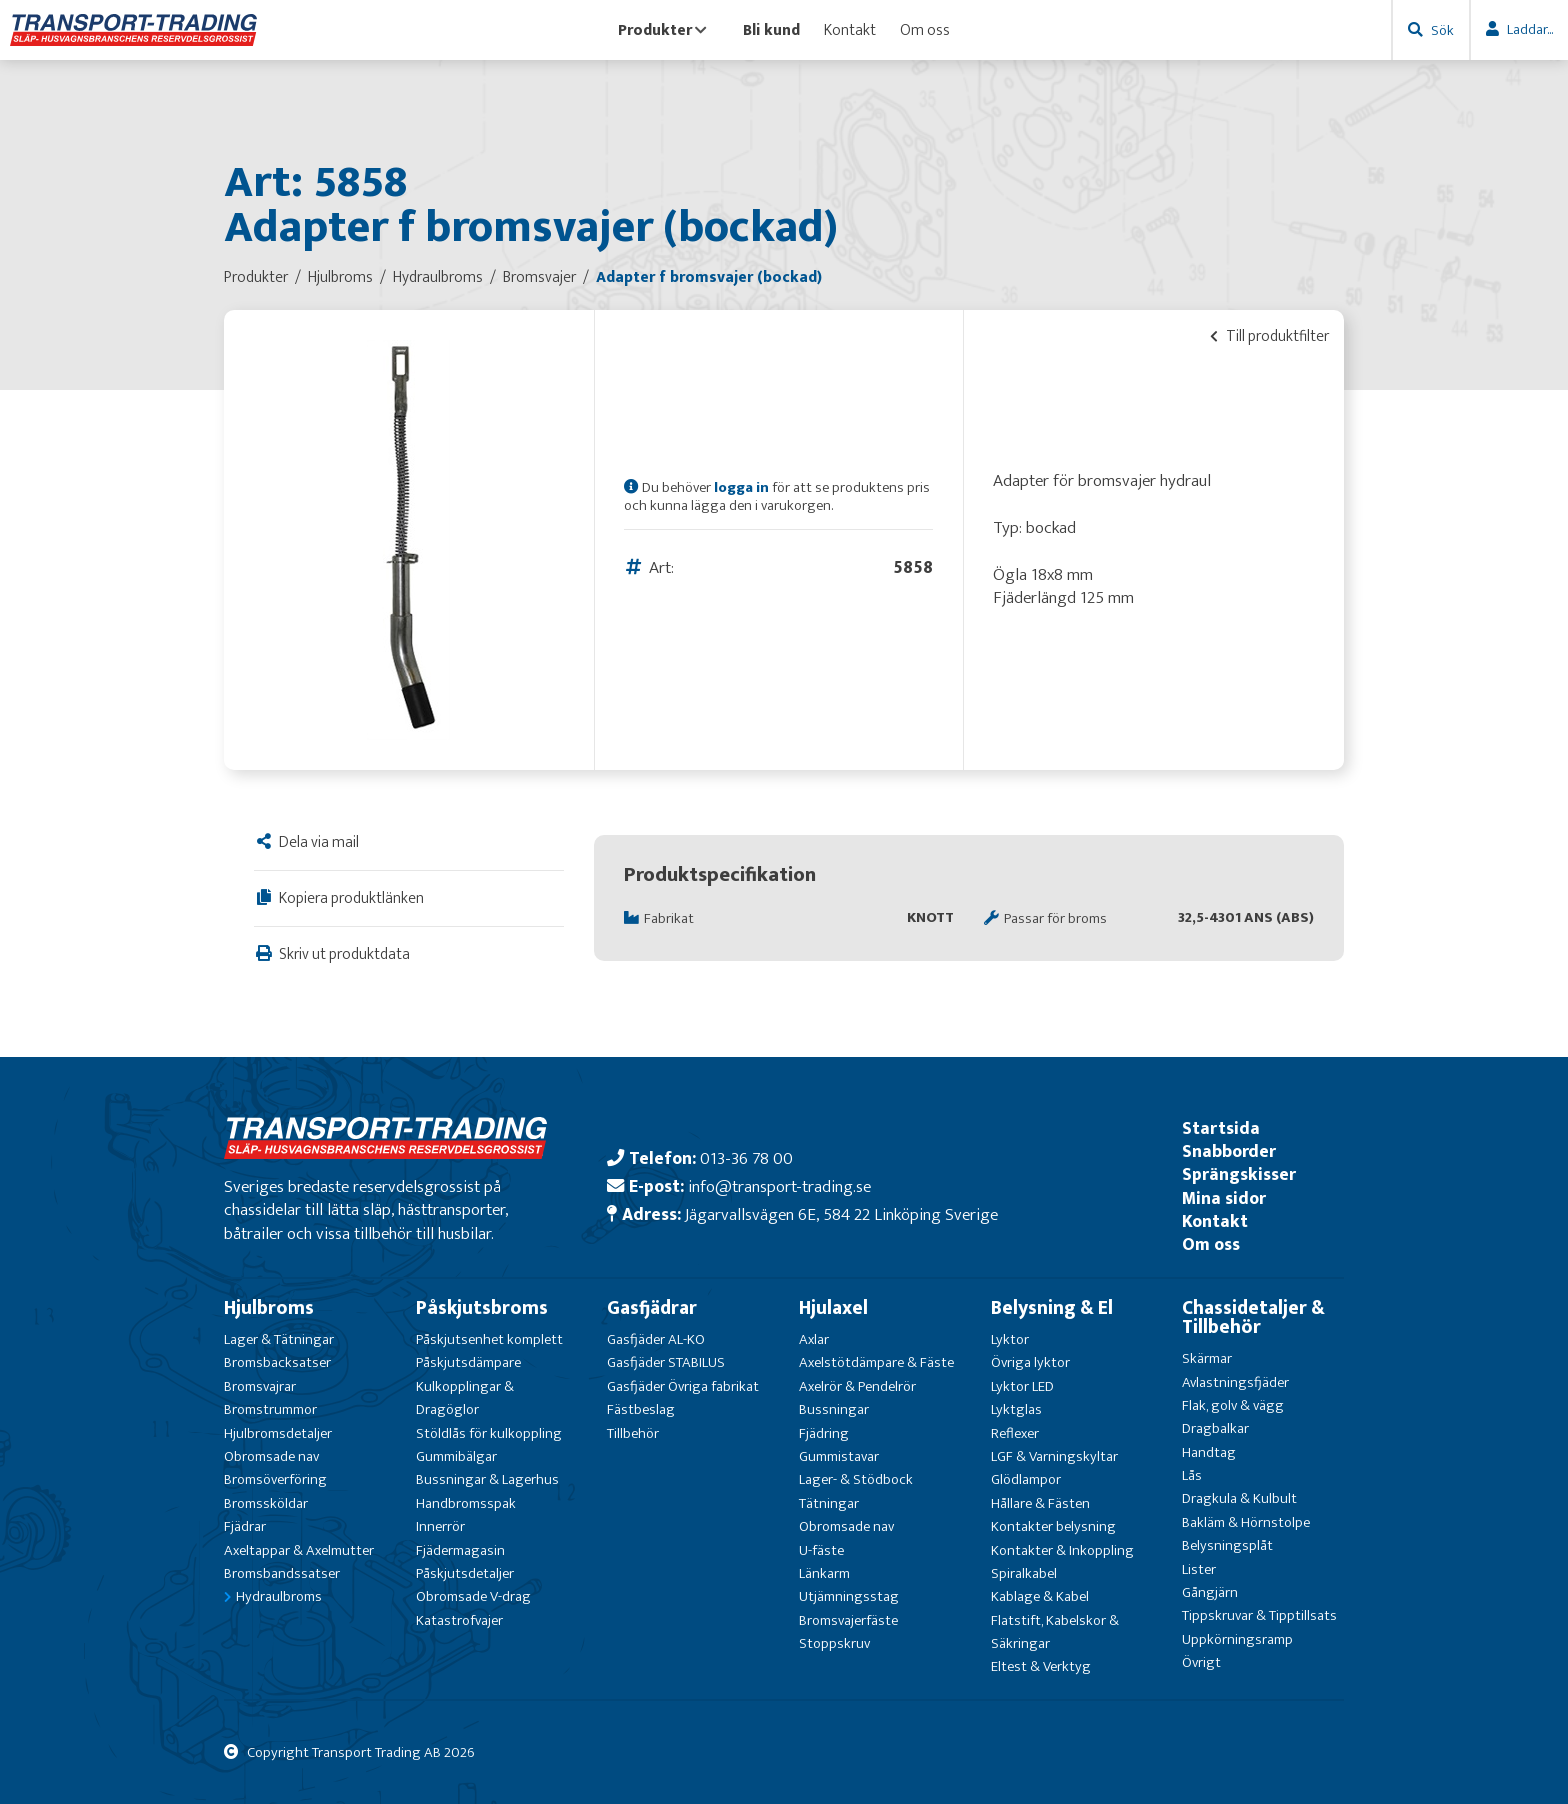 The width and height of the screenshot is (1568, 1804). What do you see at coordinates (1199, 1569) in the screenshot?
I see `Lister` at bounding box center [1199, 1569].